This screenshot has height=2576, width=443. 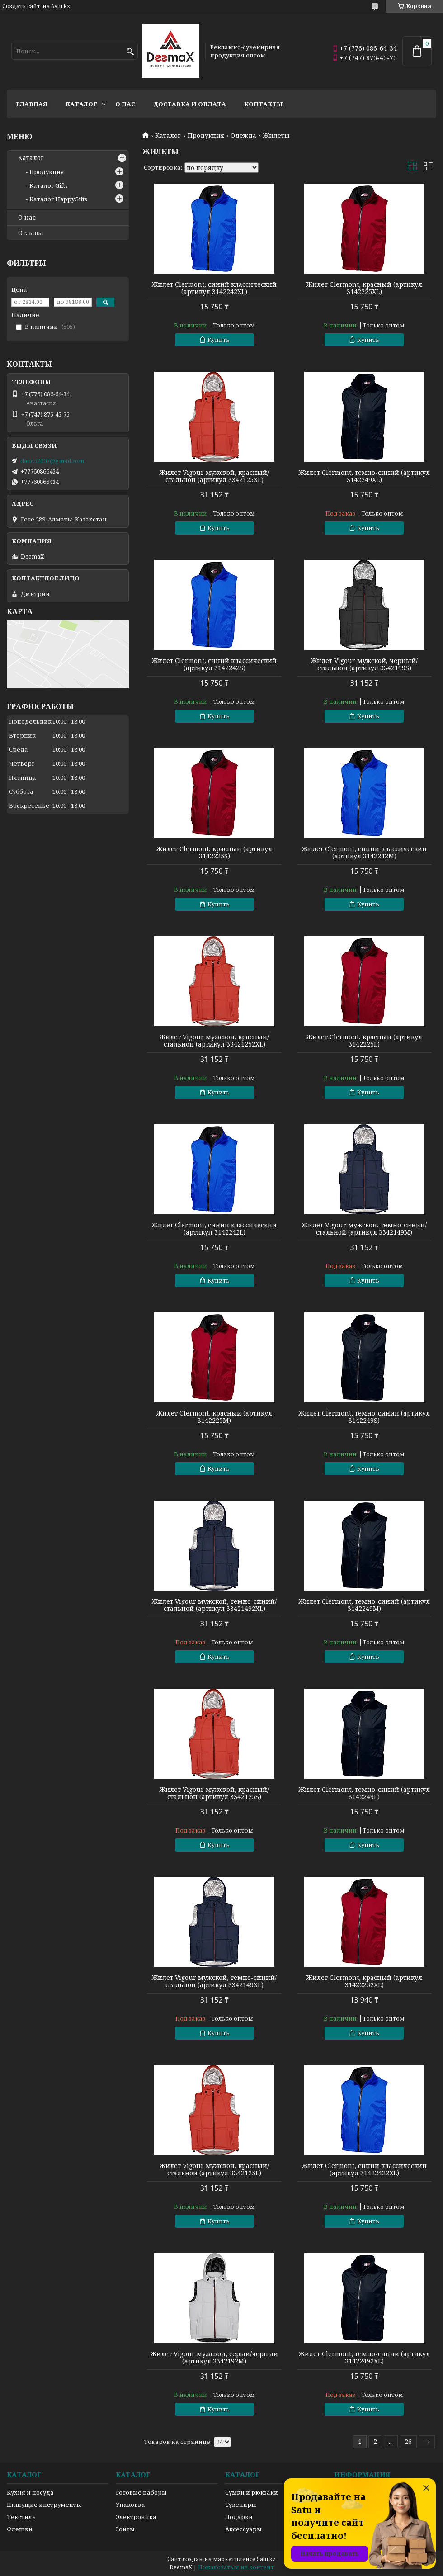 I want to click on Жилет Clermont, красный (артикул 31422252XL), so click(x=364, y=1981).